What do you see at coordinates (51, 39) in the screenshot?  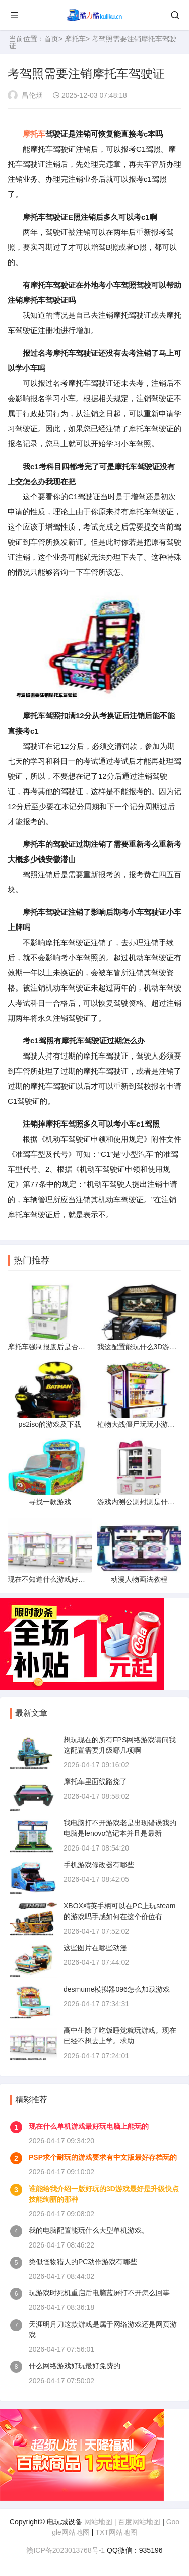 I see `首页` at bounding box center [51, 39].